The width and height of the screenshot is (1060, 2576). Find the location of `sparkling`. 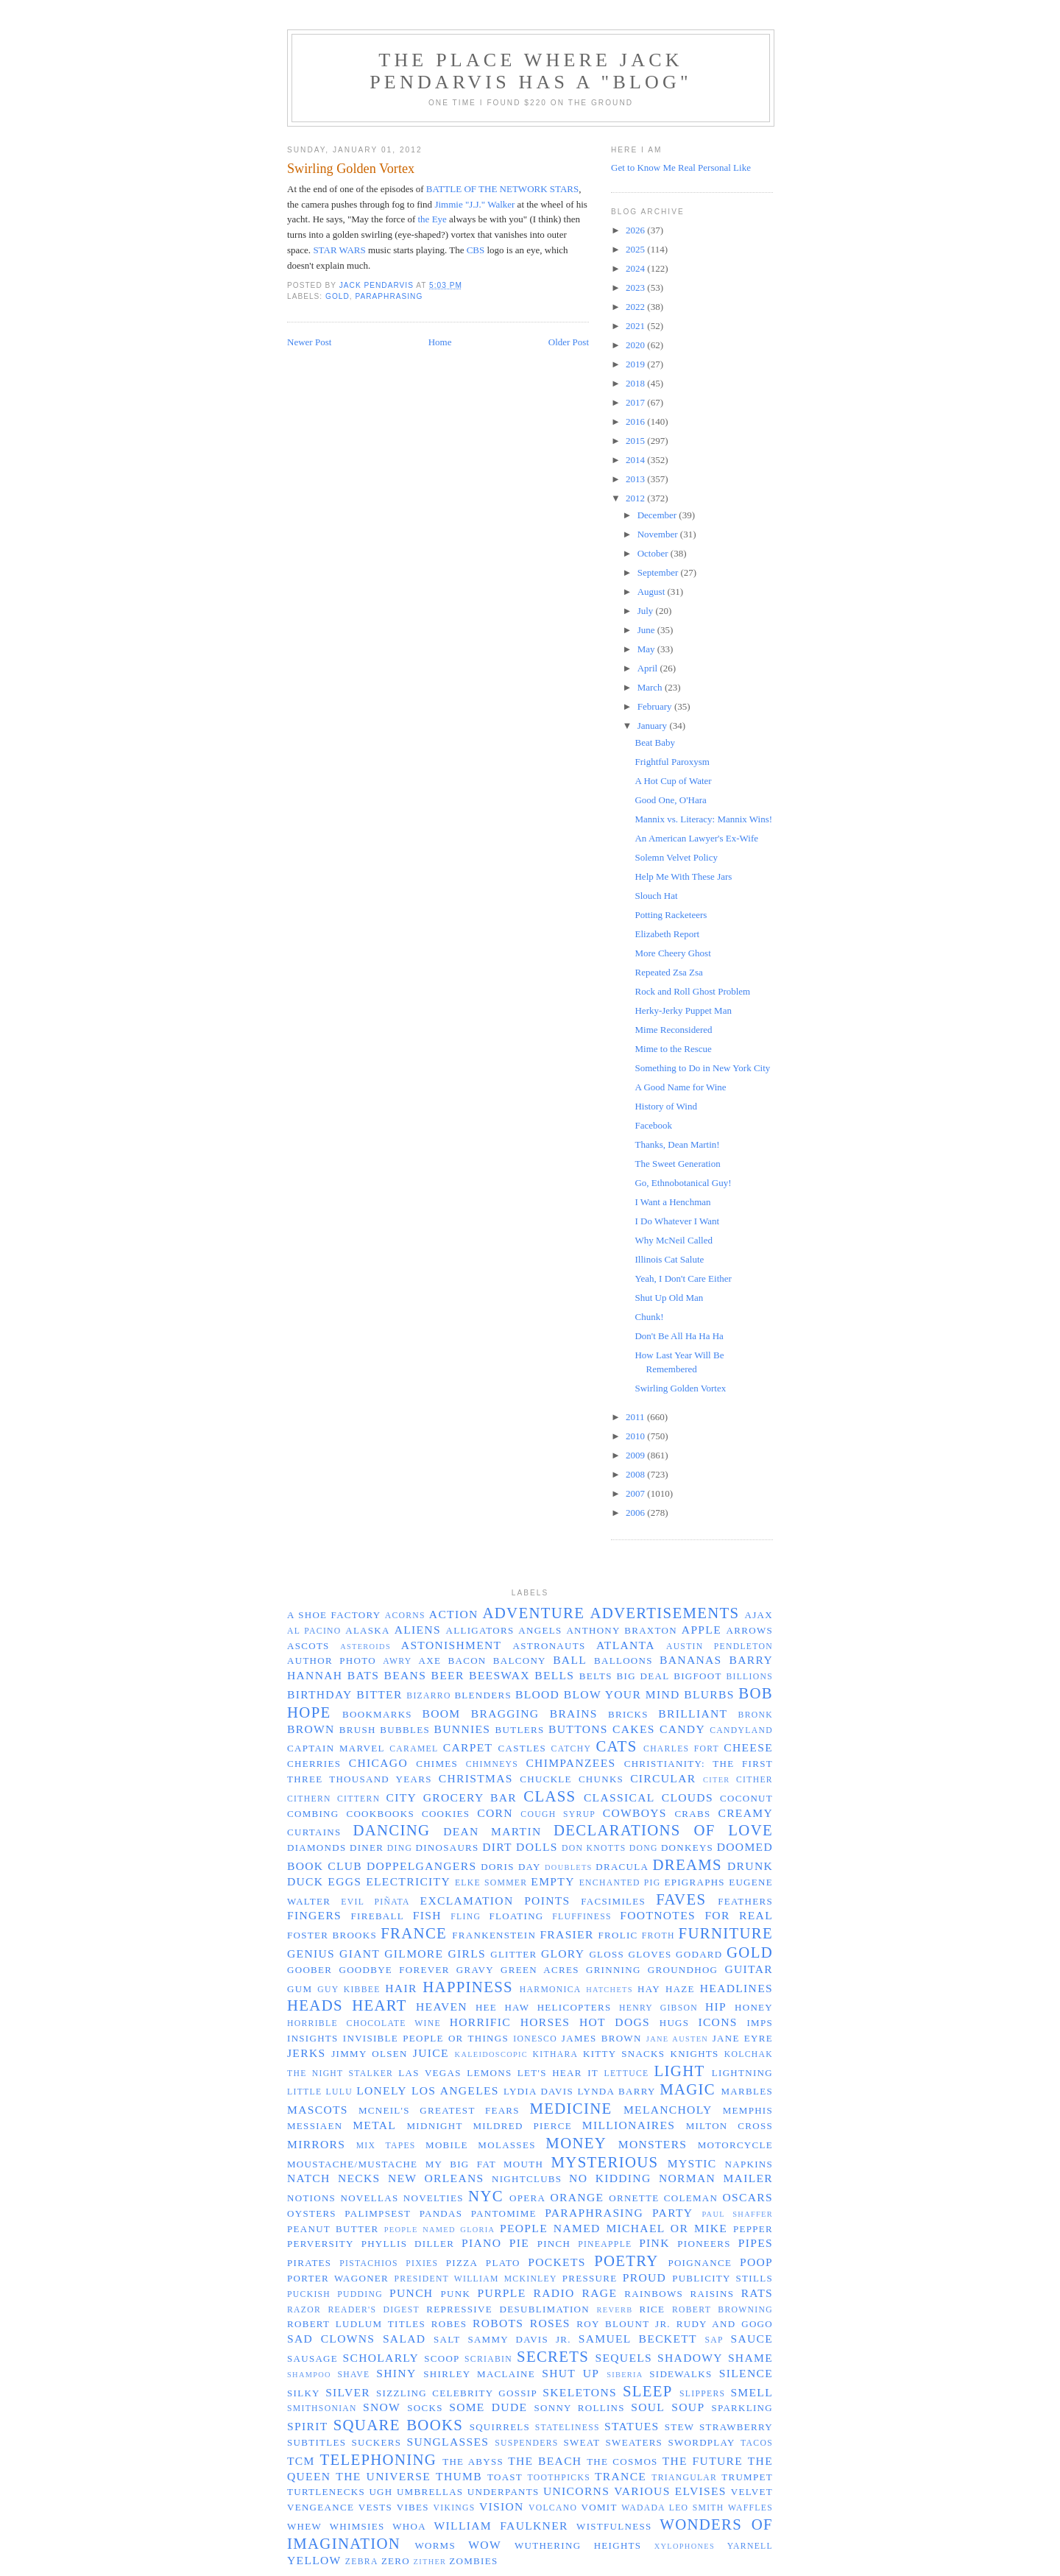

sparkling is located at coordinates (742, 2407).